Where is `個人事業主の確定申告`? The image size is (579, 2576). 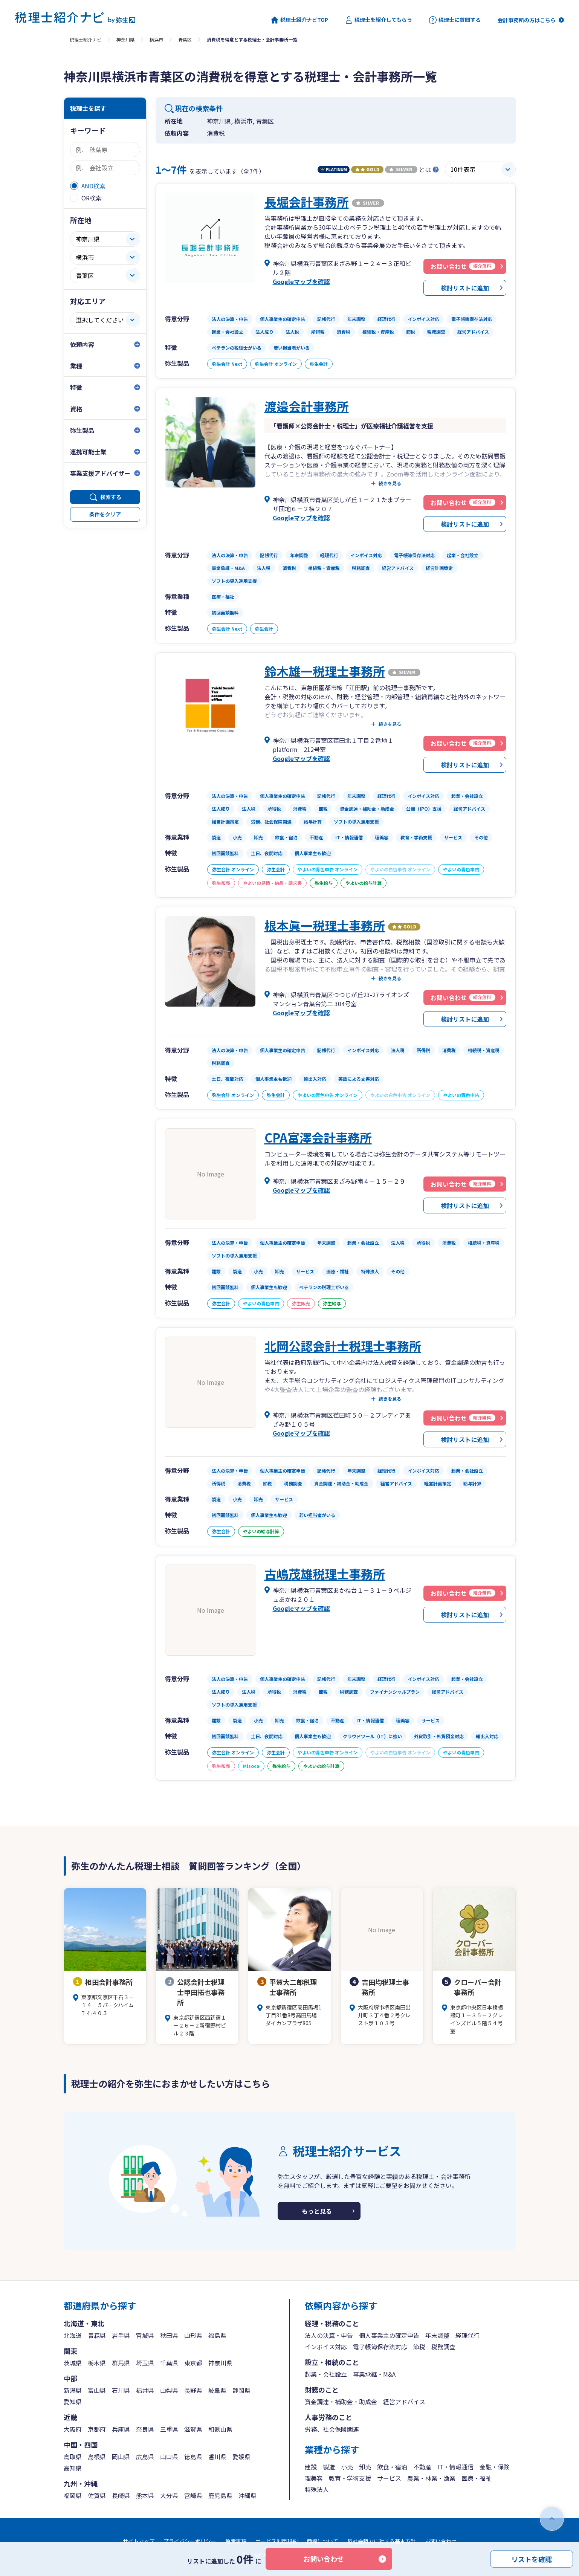 個人事業主の確定申告 is located at coordinates (389, 2335).